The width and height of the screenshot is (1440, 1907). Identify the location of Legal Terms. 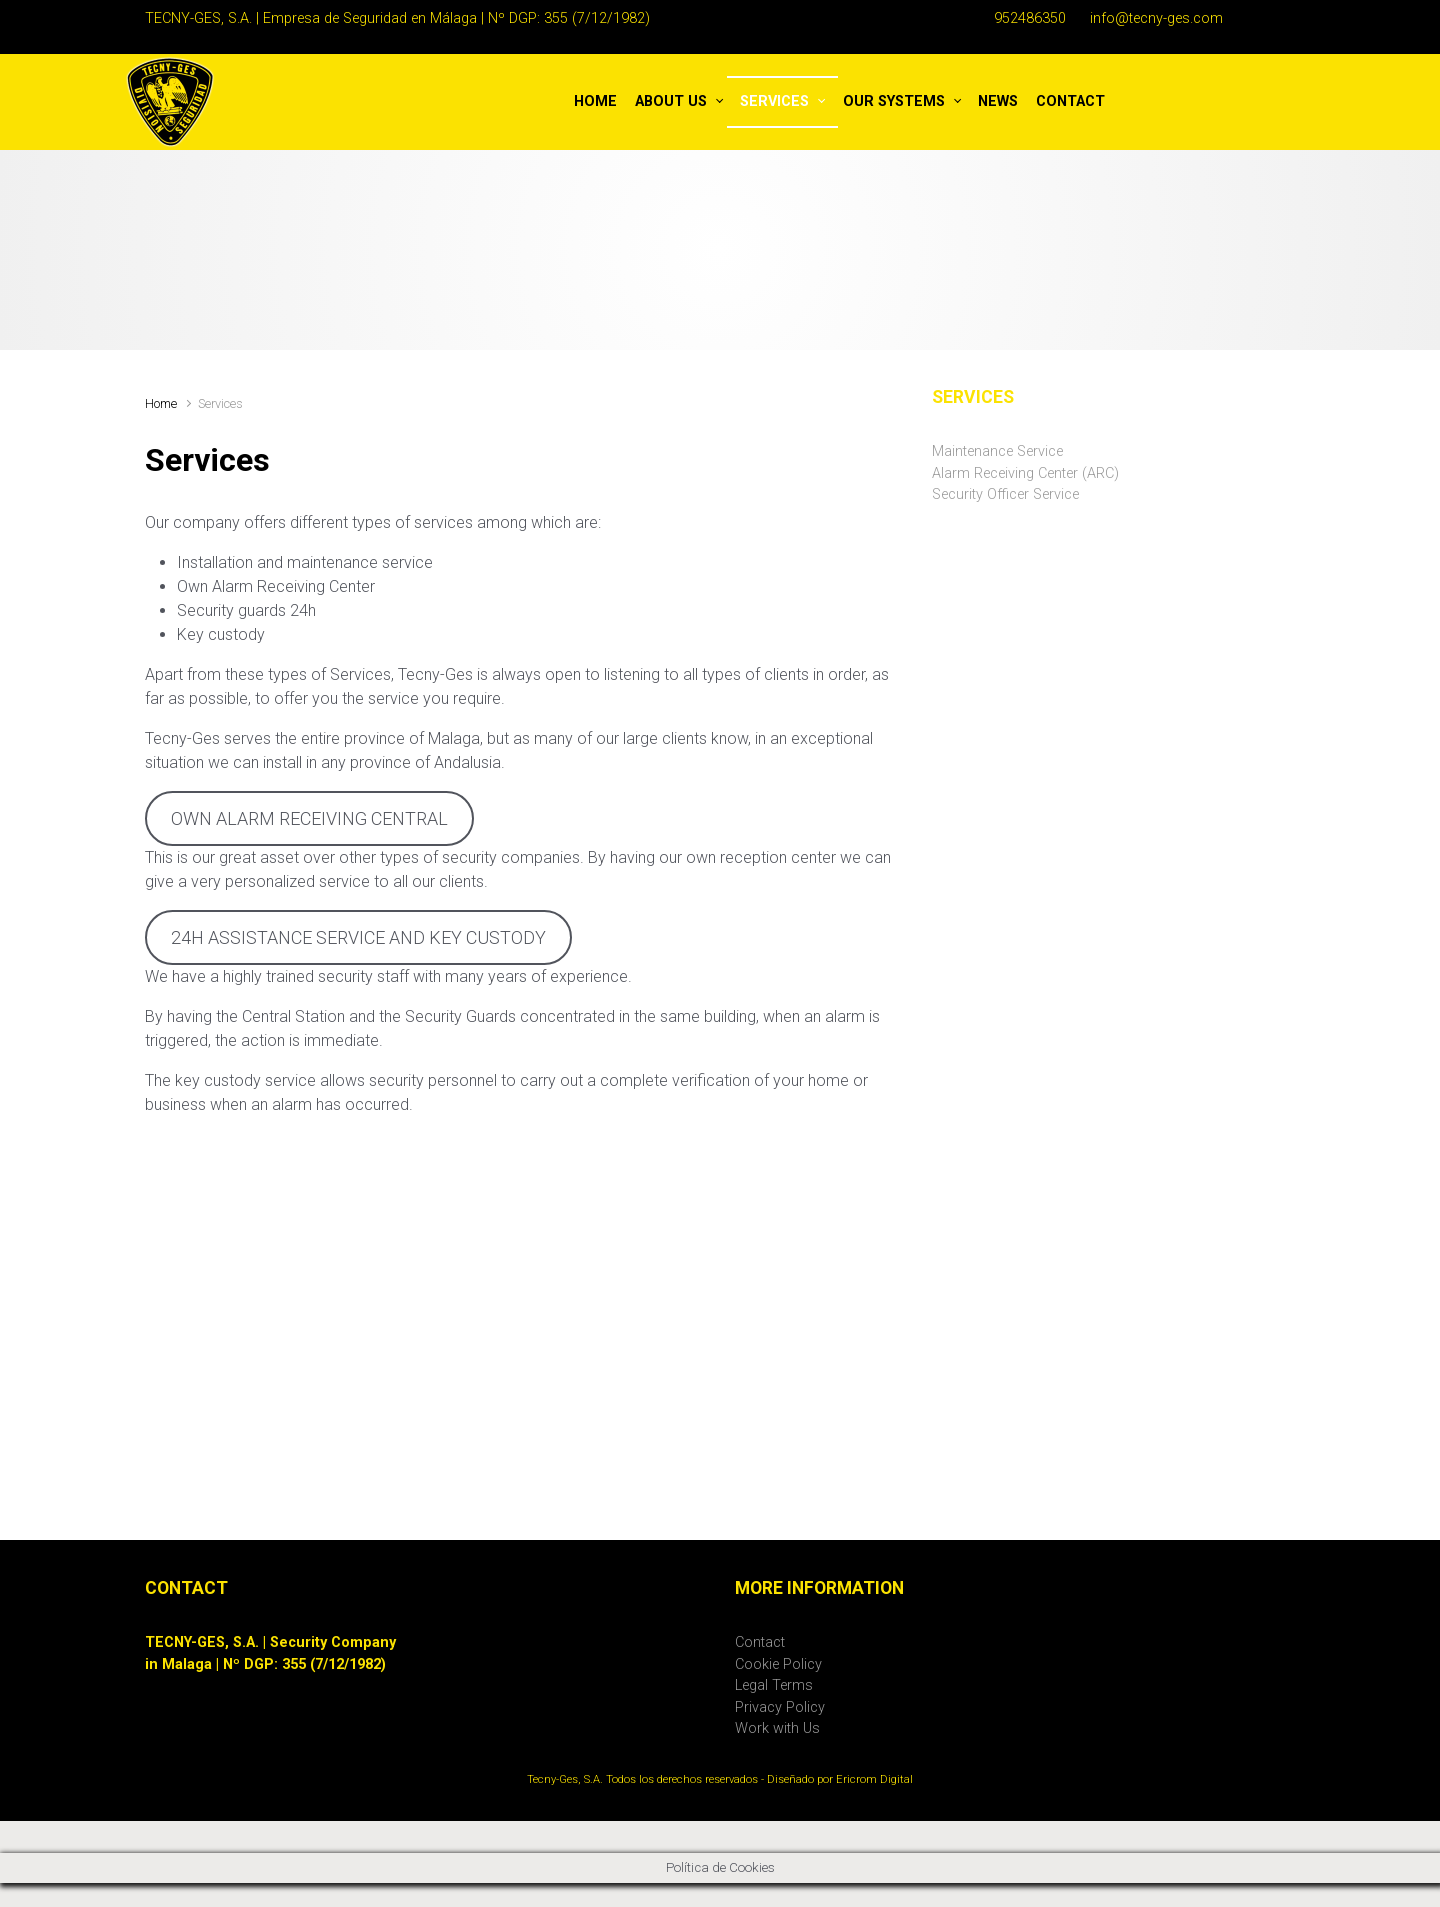
(774, 1685).